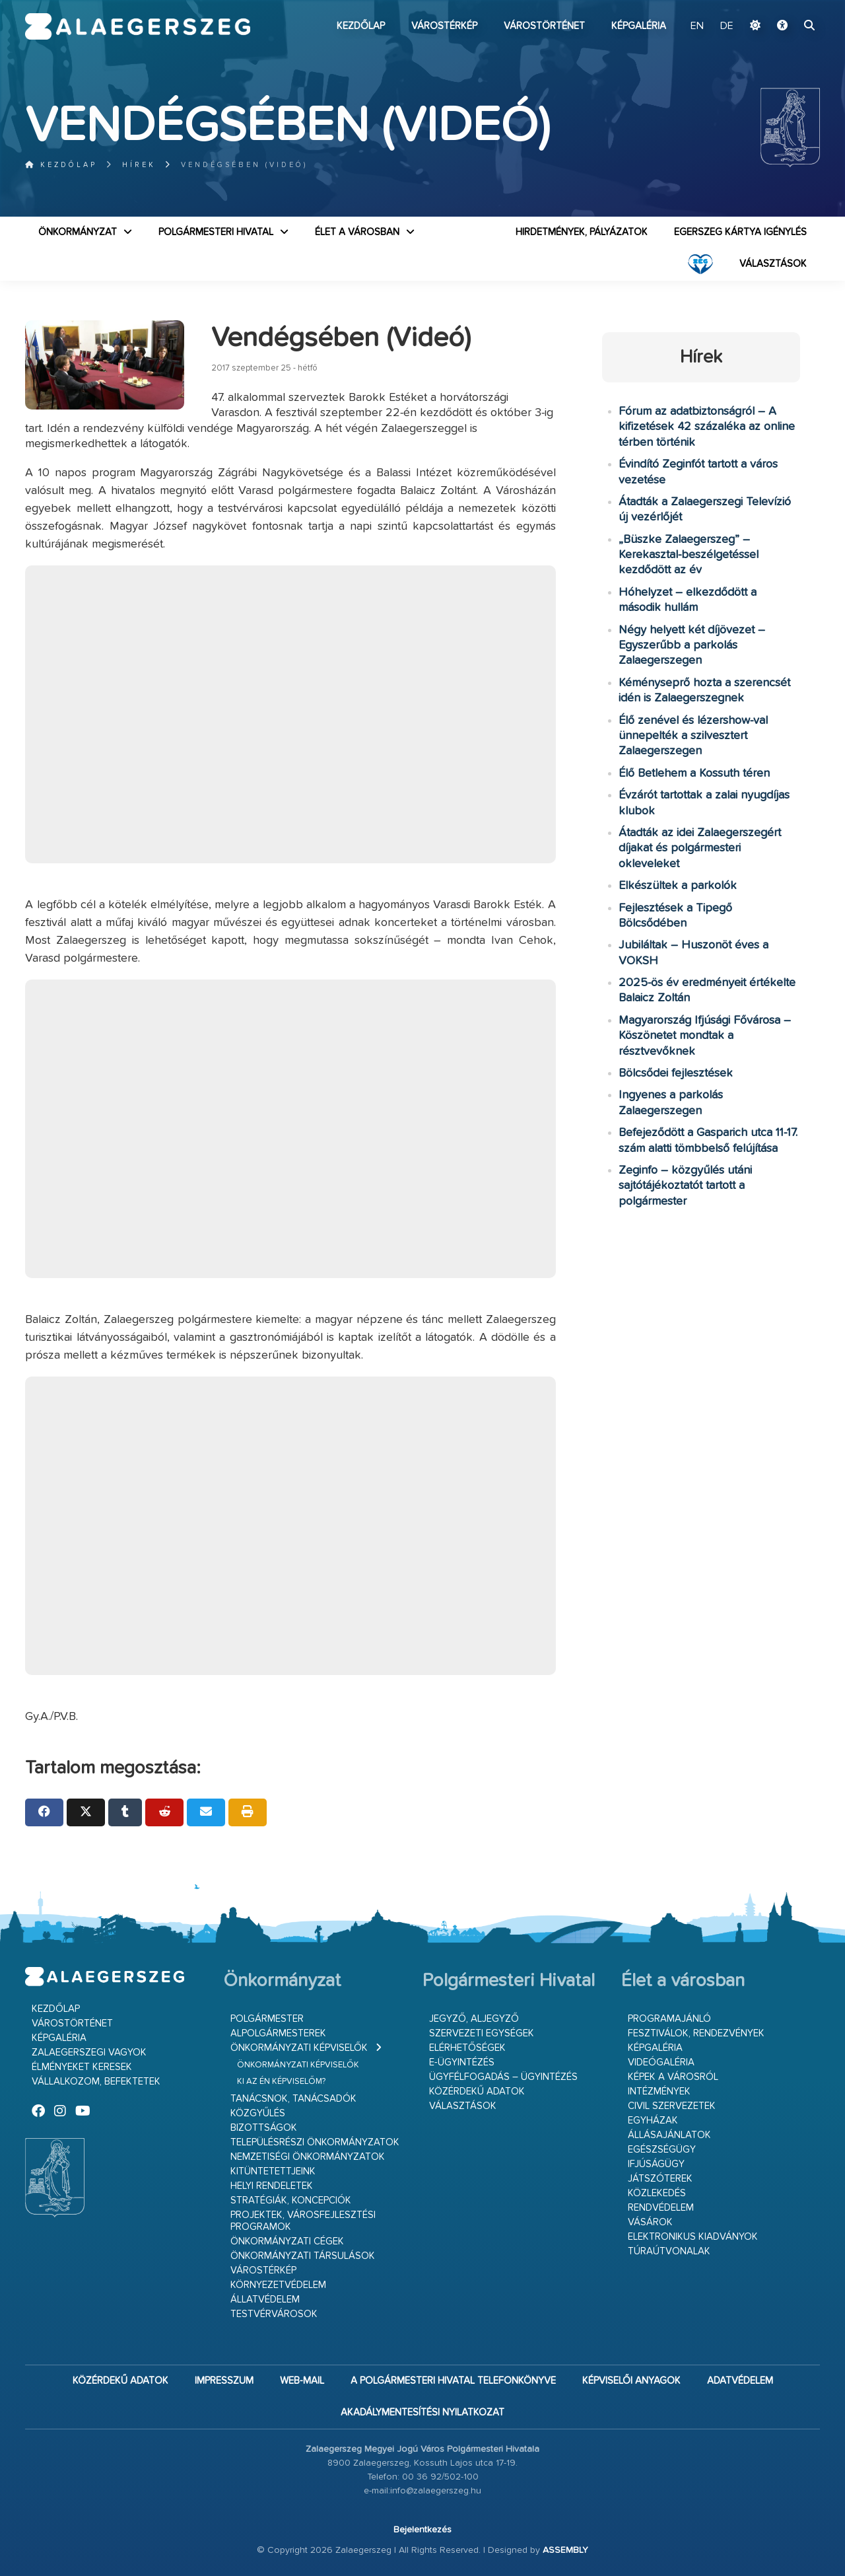  What do you see at coordinates (89, 2052) in the screenshot?
I see `Zalaegerszegi vagyok` at bounding box center [89, 2052].